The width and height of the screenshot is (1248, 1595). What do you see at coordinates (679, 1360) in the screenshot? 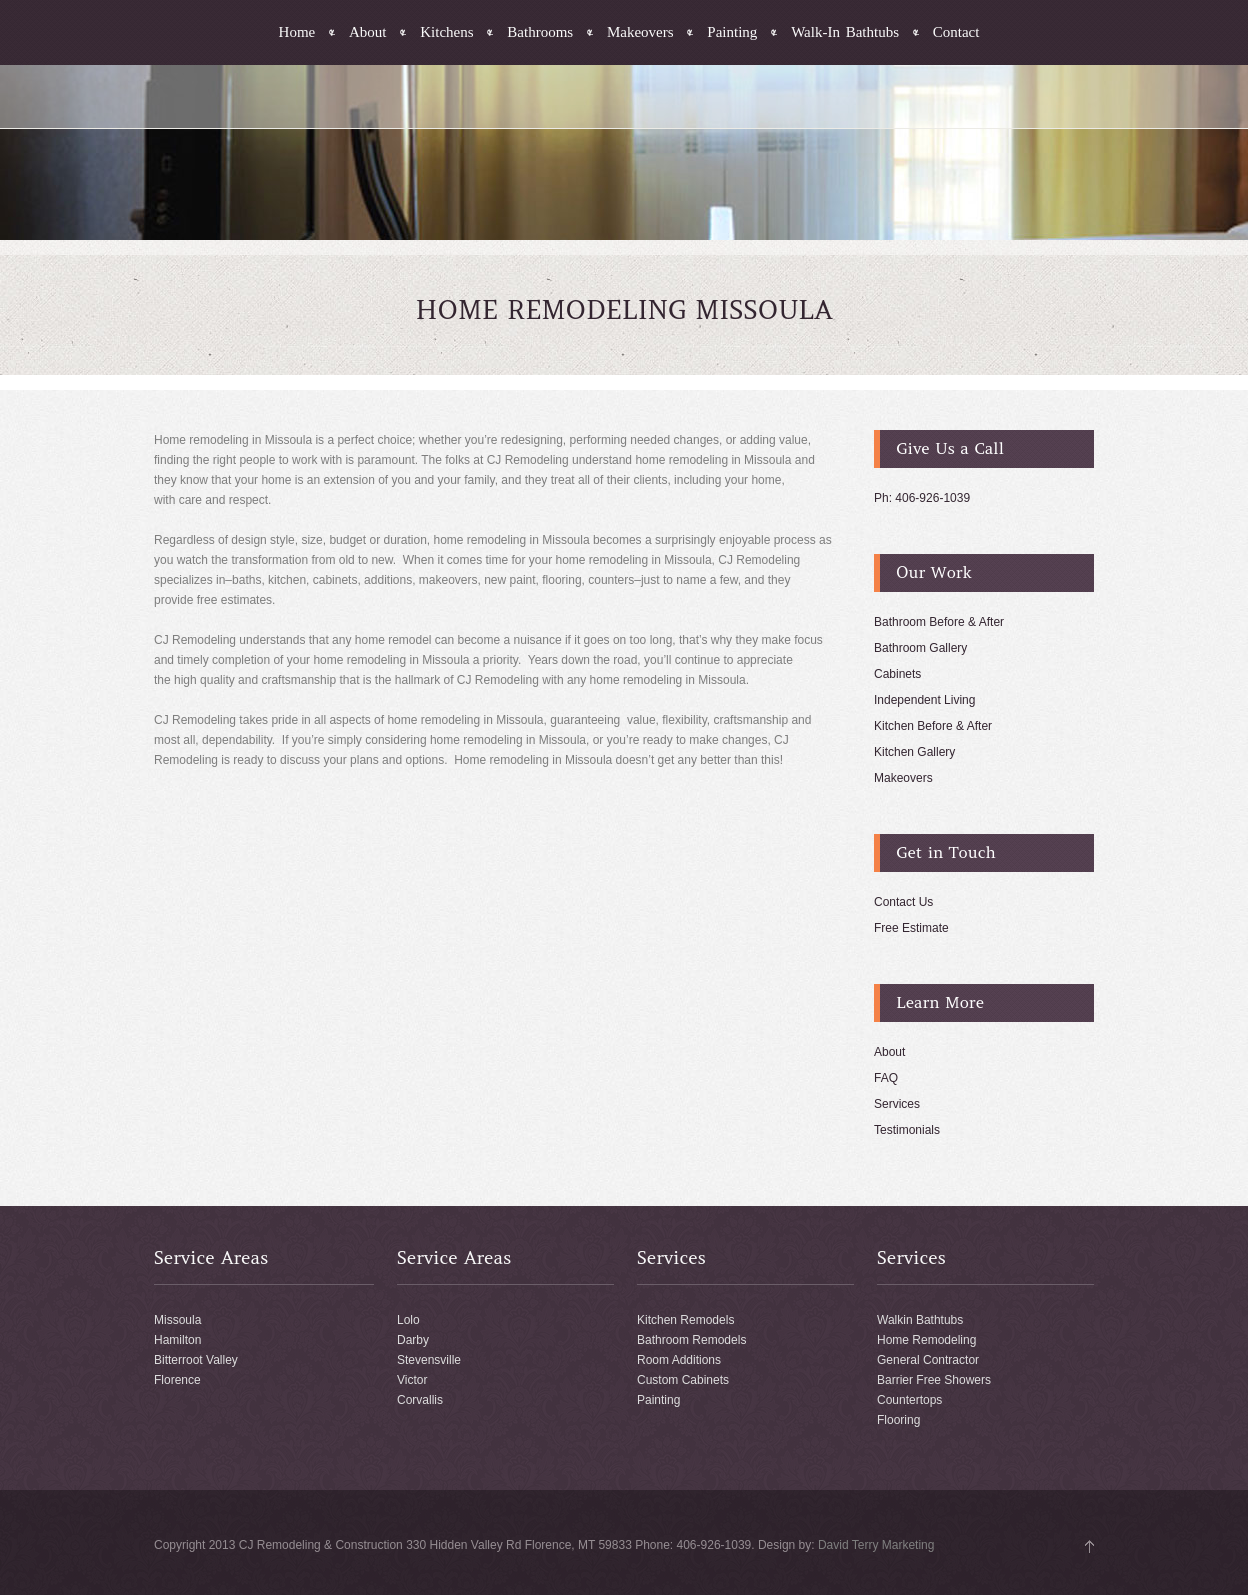
I see `Room Additions` at bounding box center [679, 1360].